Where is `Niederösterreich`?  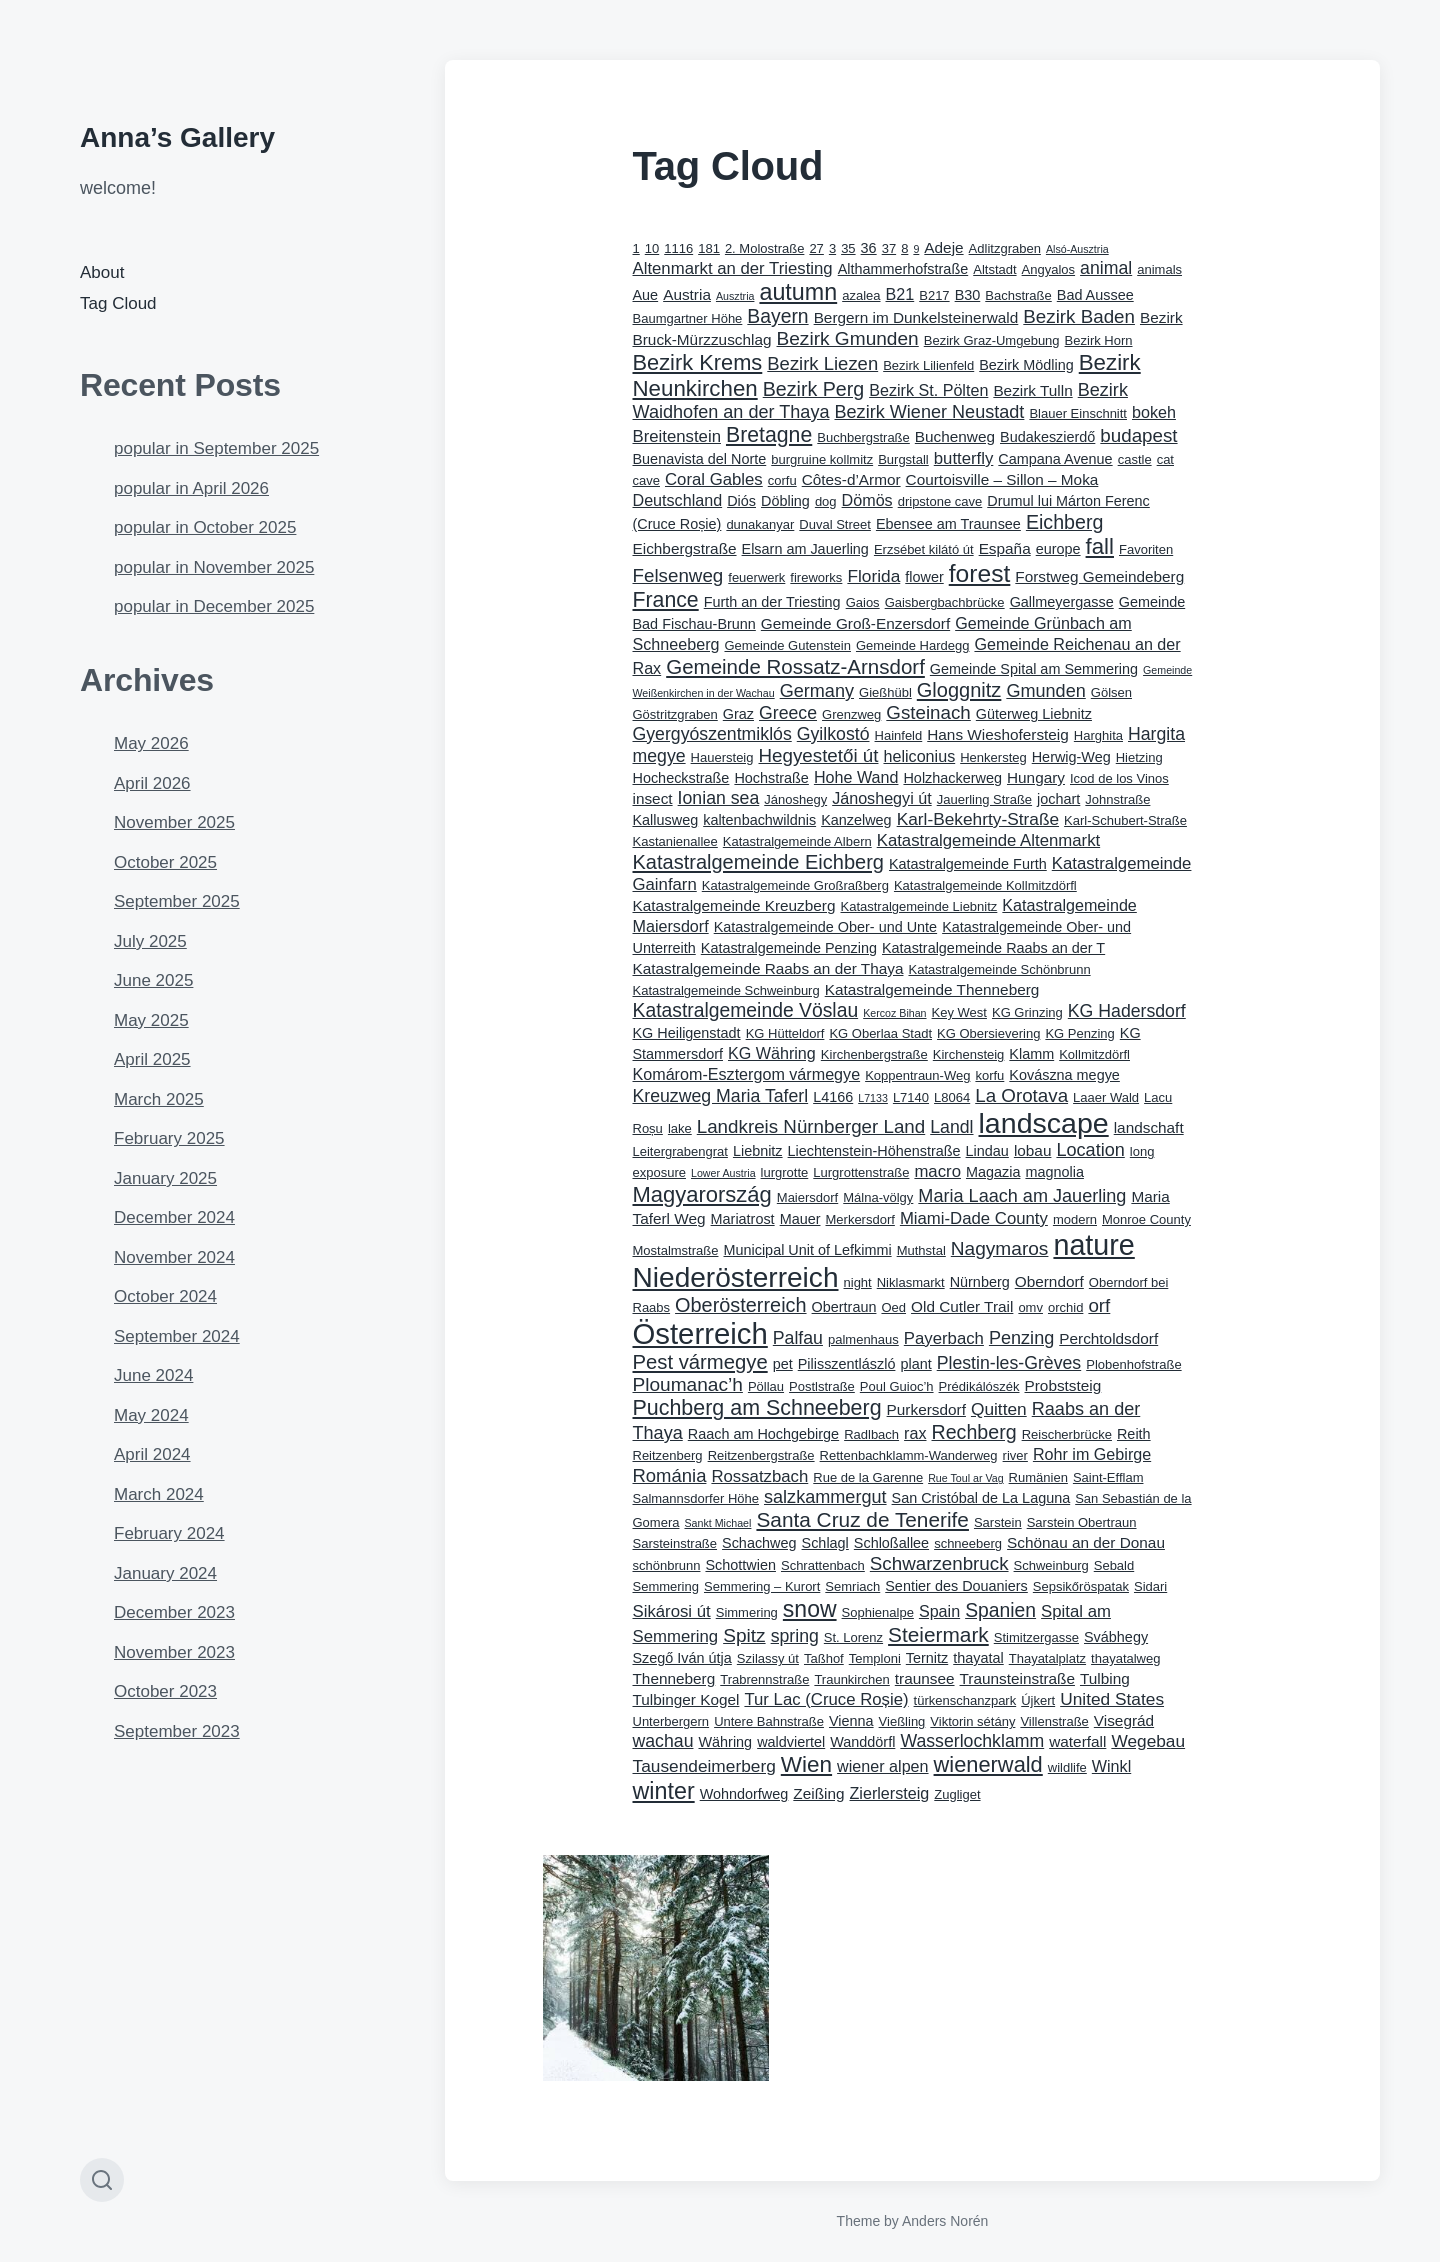
Niederösterreich is located at coordinates (736, 1277).